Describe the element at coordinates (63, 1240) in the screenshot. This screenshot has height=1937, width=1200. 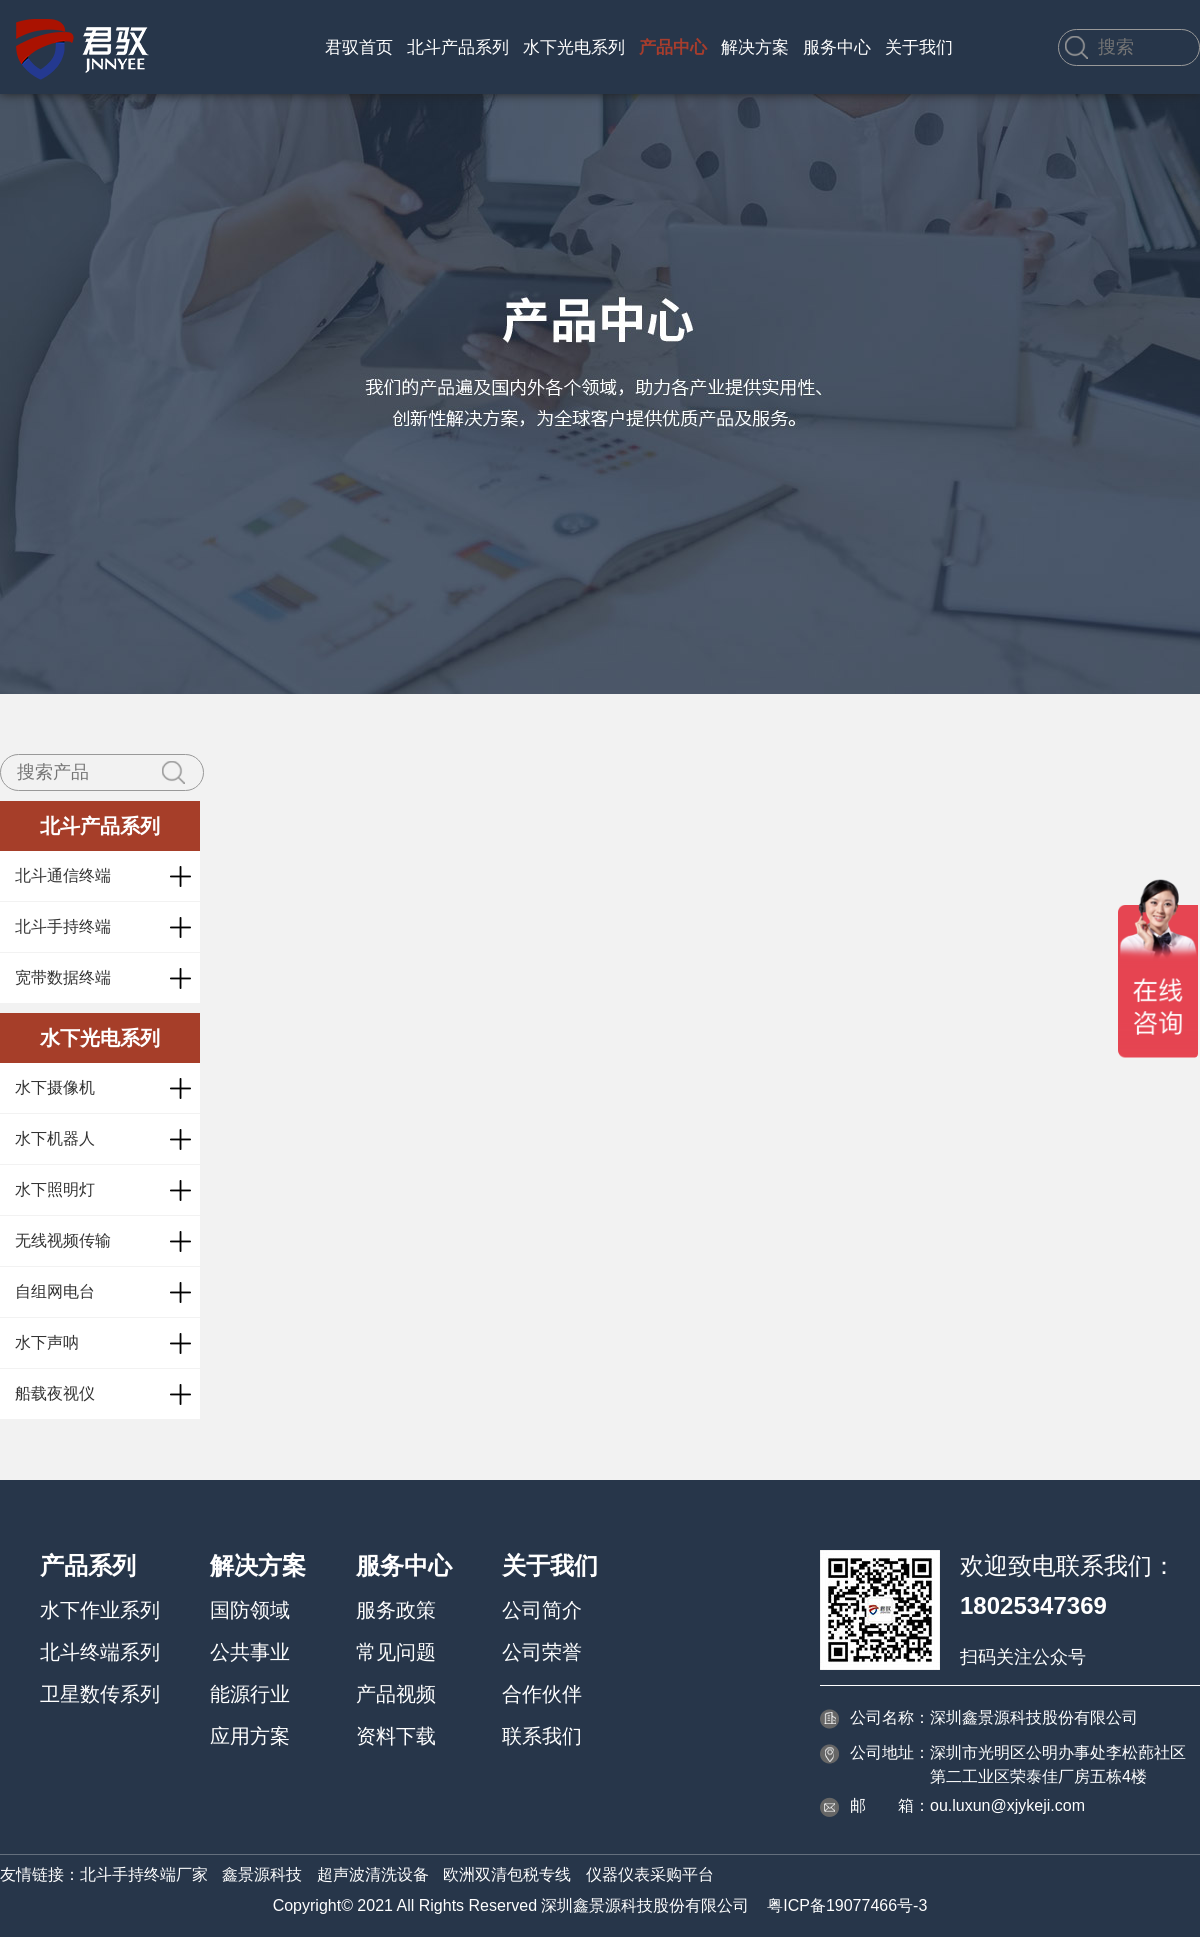
I see `无线视频传输` at that location.